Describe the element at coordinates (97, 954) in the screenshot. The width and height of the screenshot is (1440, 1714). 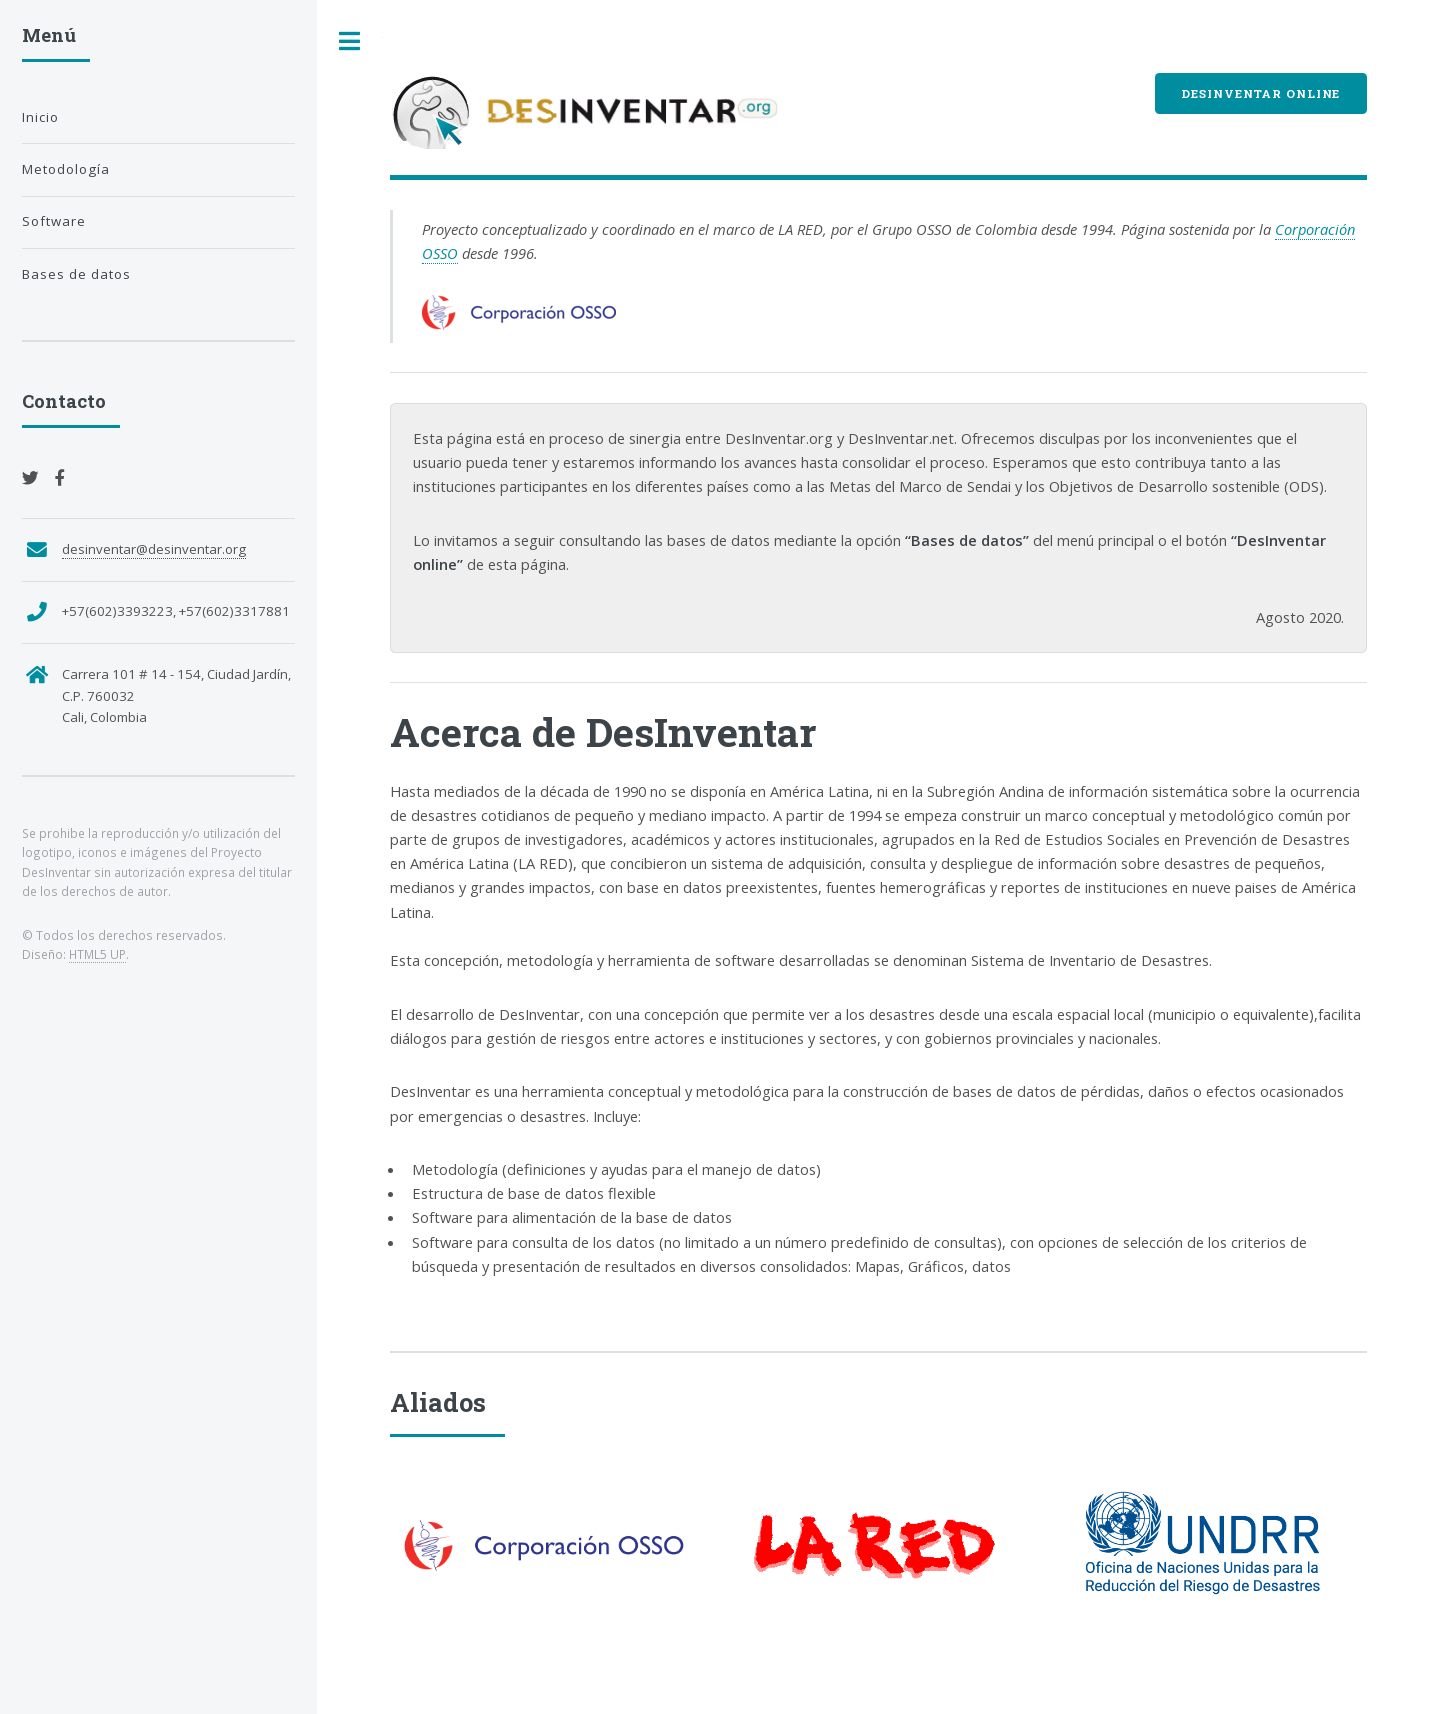
I see `HTML5 UP` at that location.